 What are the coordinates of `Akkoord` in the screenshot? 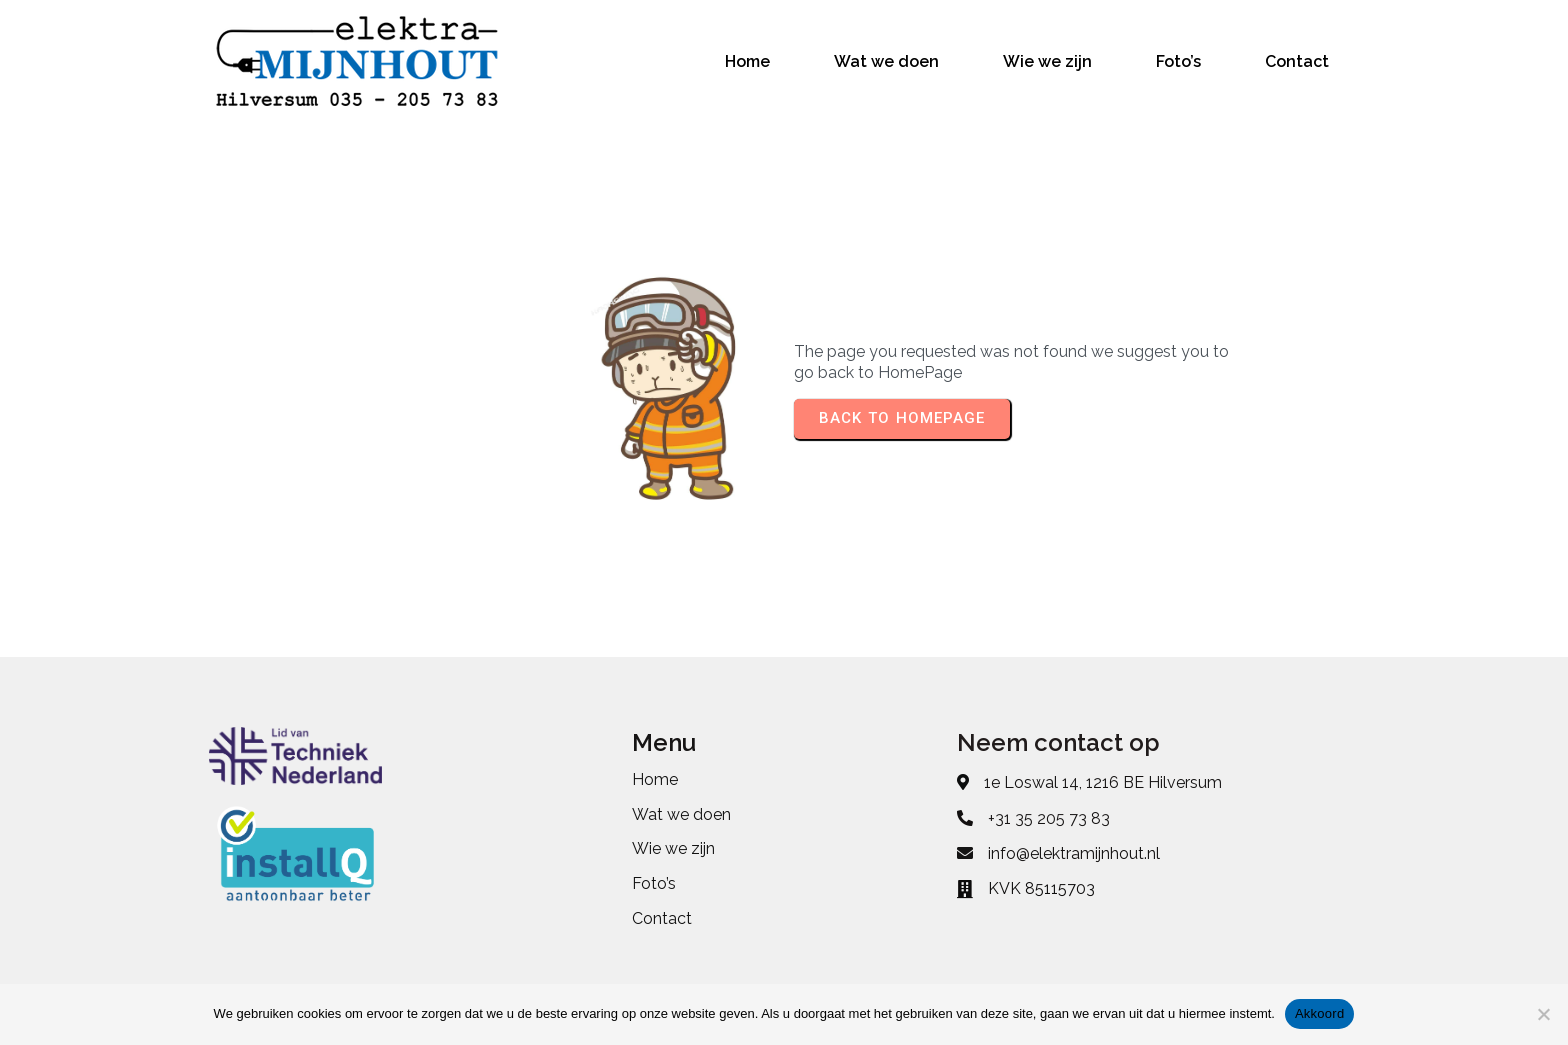 It's located at (1319, 1013).